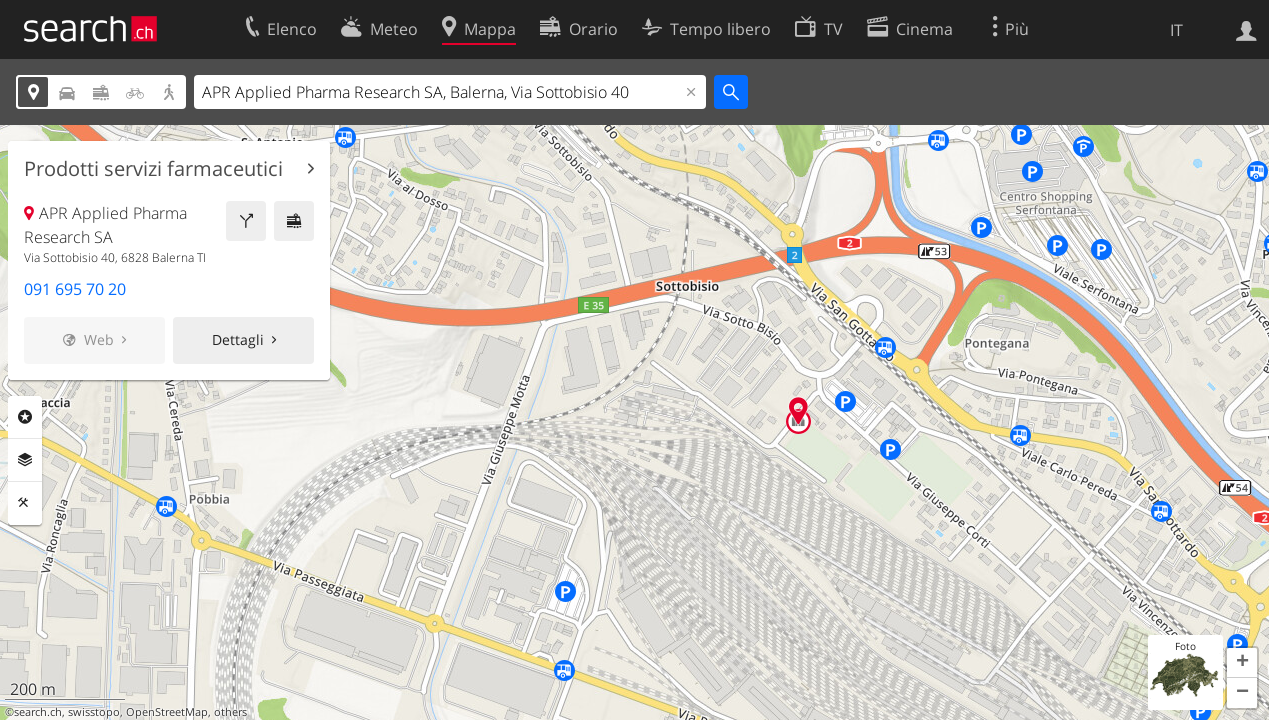  What do you see at coordinates (167, 712) in the screenshot?
I see `OpenStreetMap` at bounding box center [167, 712].